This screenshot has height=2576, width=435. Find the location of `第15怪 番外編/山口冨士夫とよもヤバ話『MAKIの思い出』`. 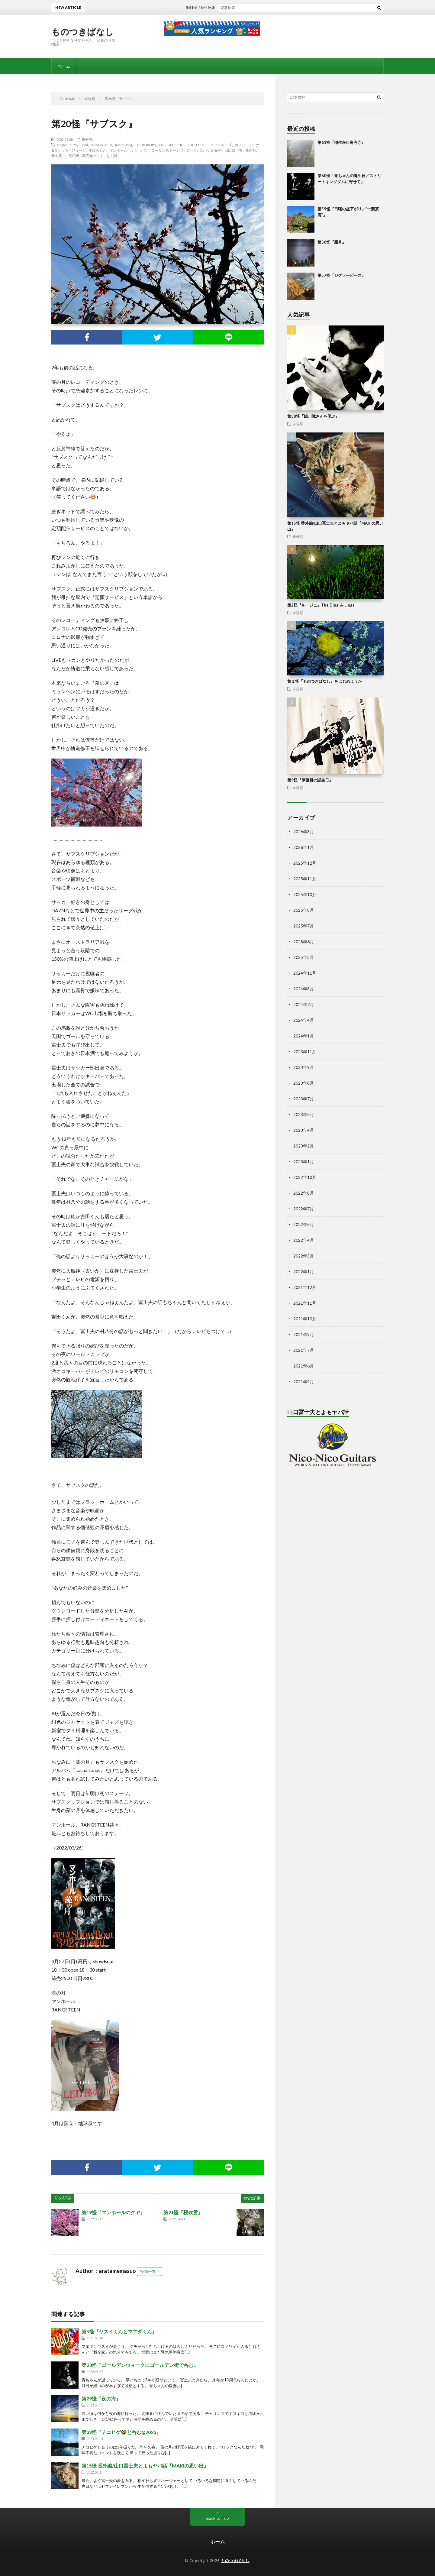

第15怪 番外編/山口冨士夫とよもヤバ話『MAKIの思い出』 is located at coordinates (145, 2465).